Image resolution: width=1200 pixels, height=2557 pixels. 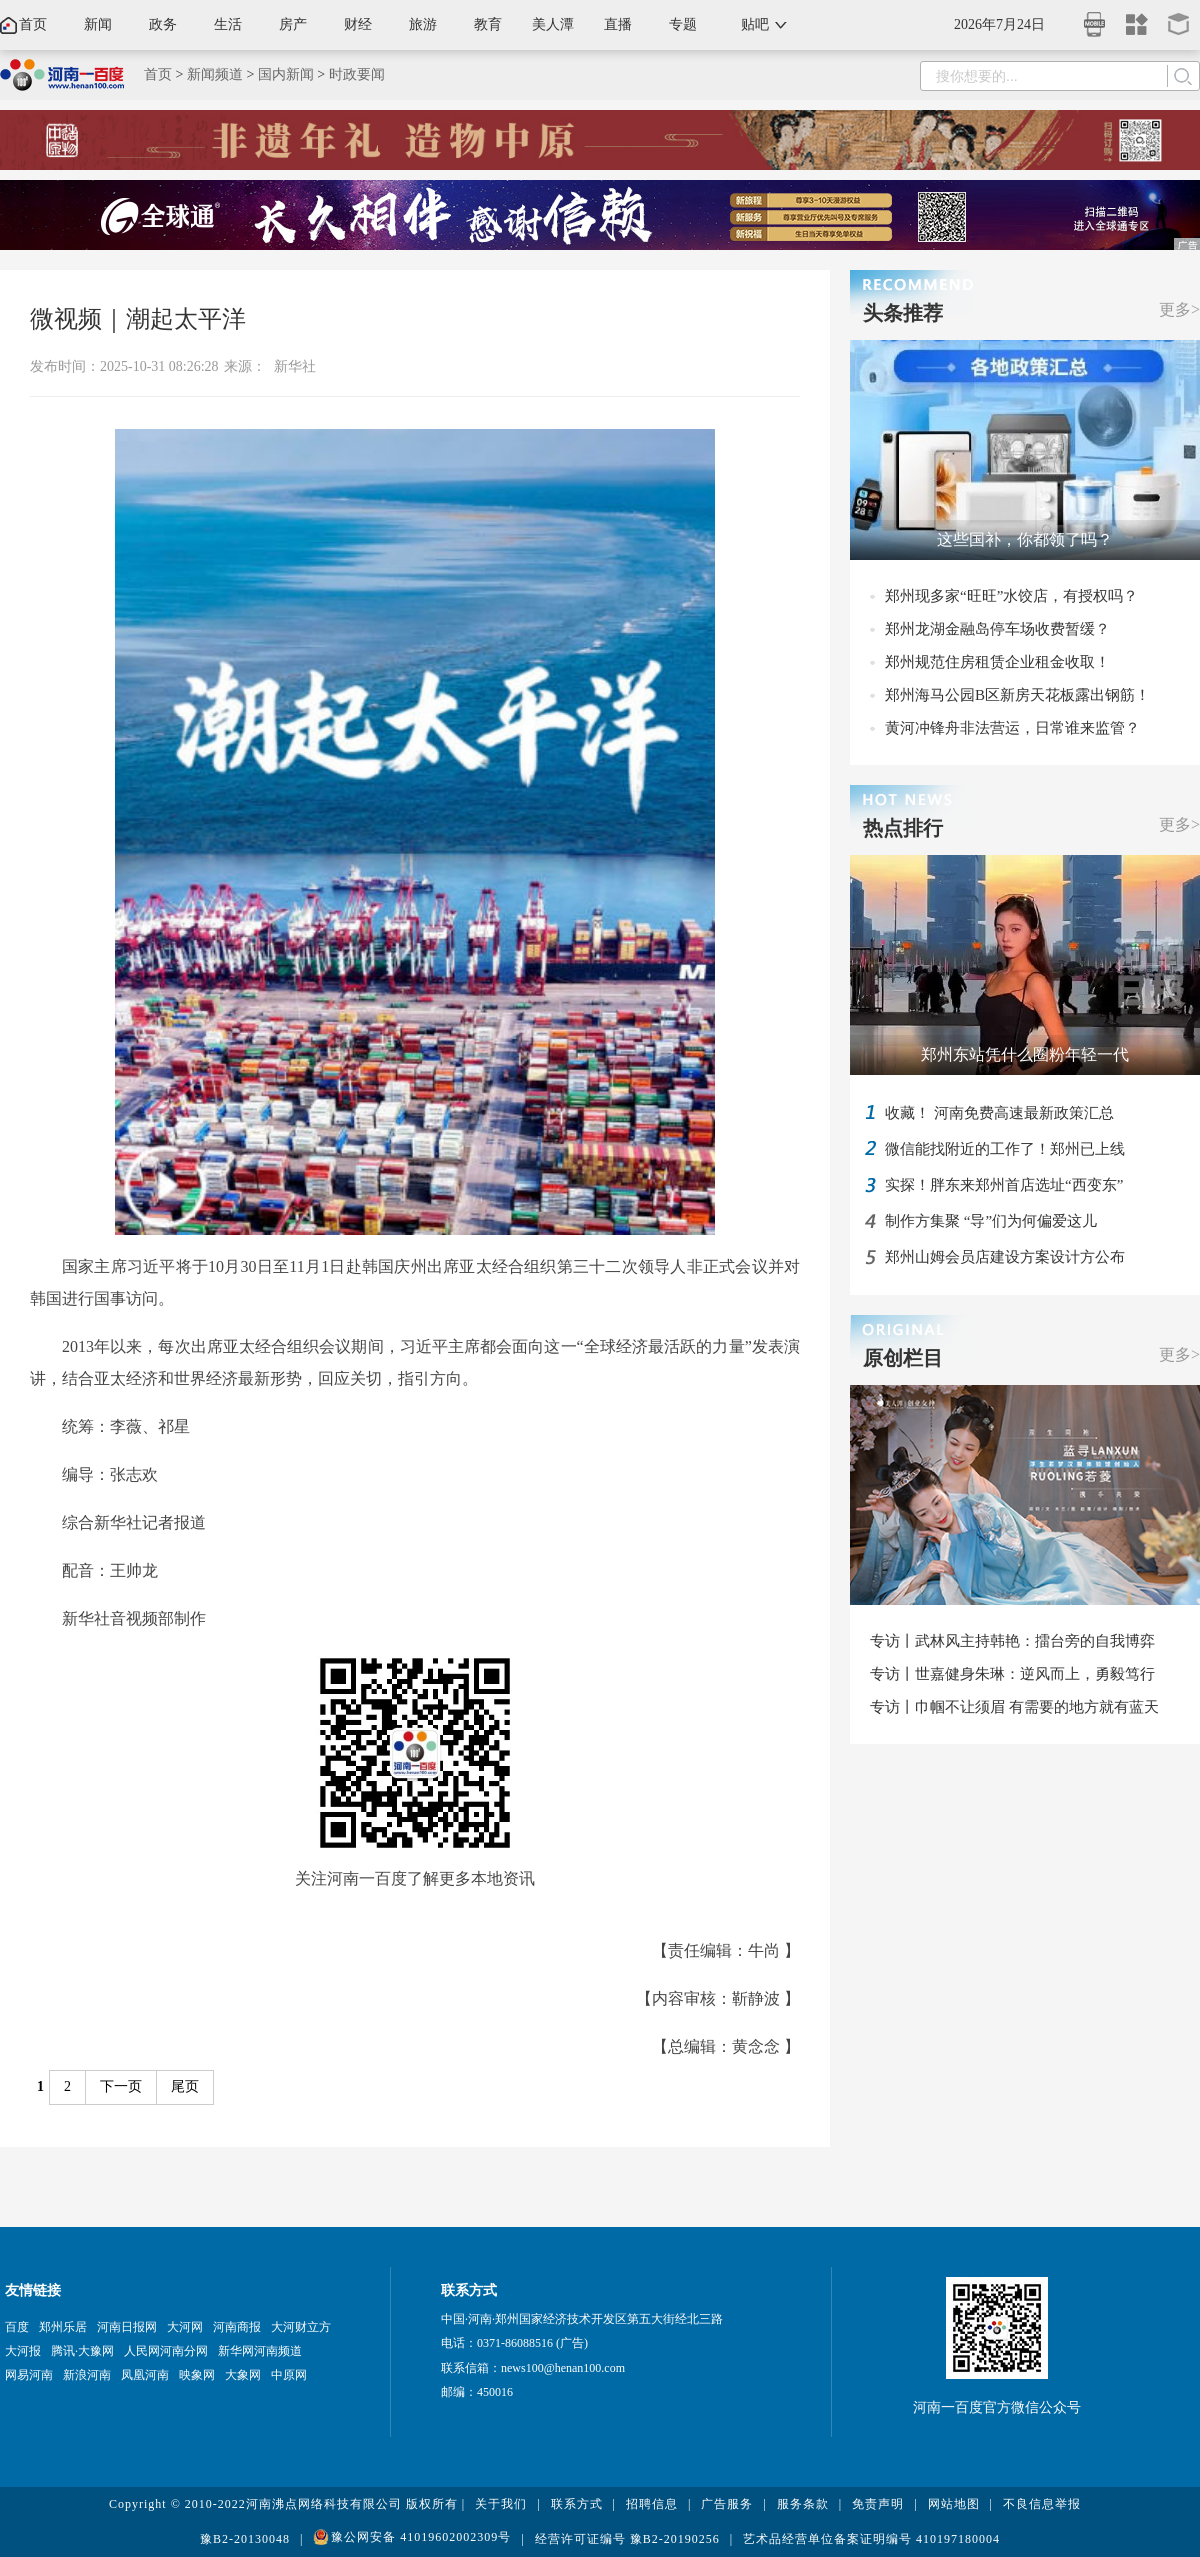 I want to click on 新浪河南, so click(x=87, y=2375).